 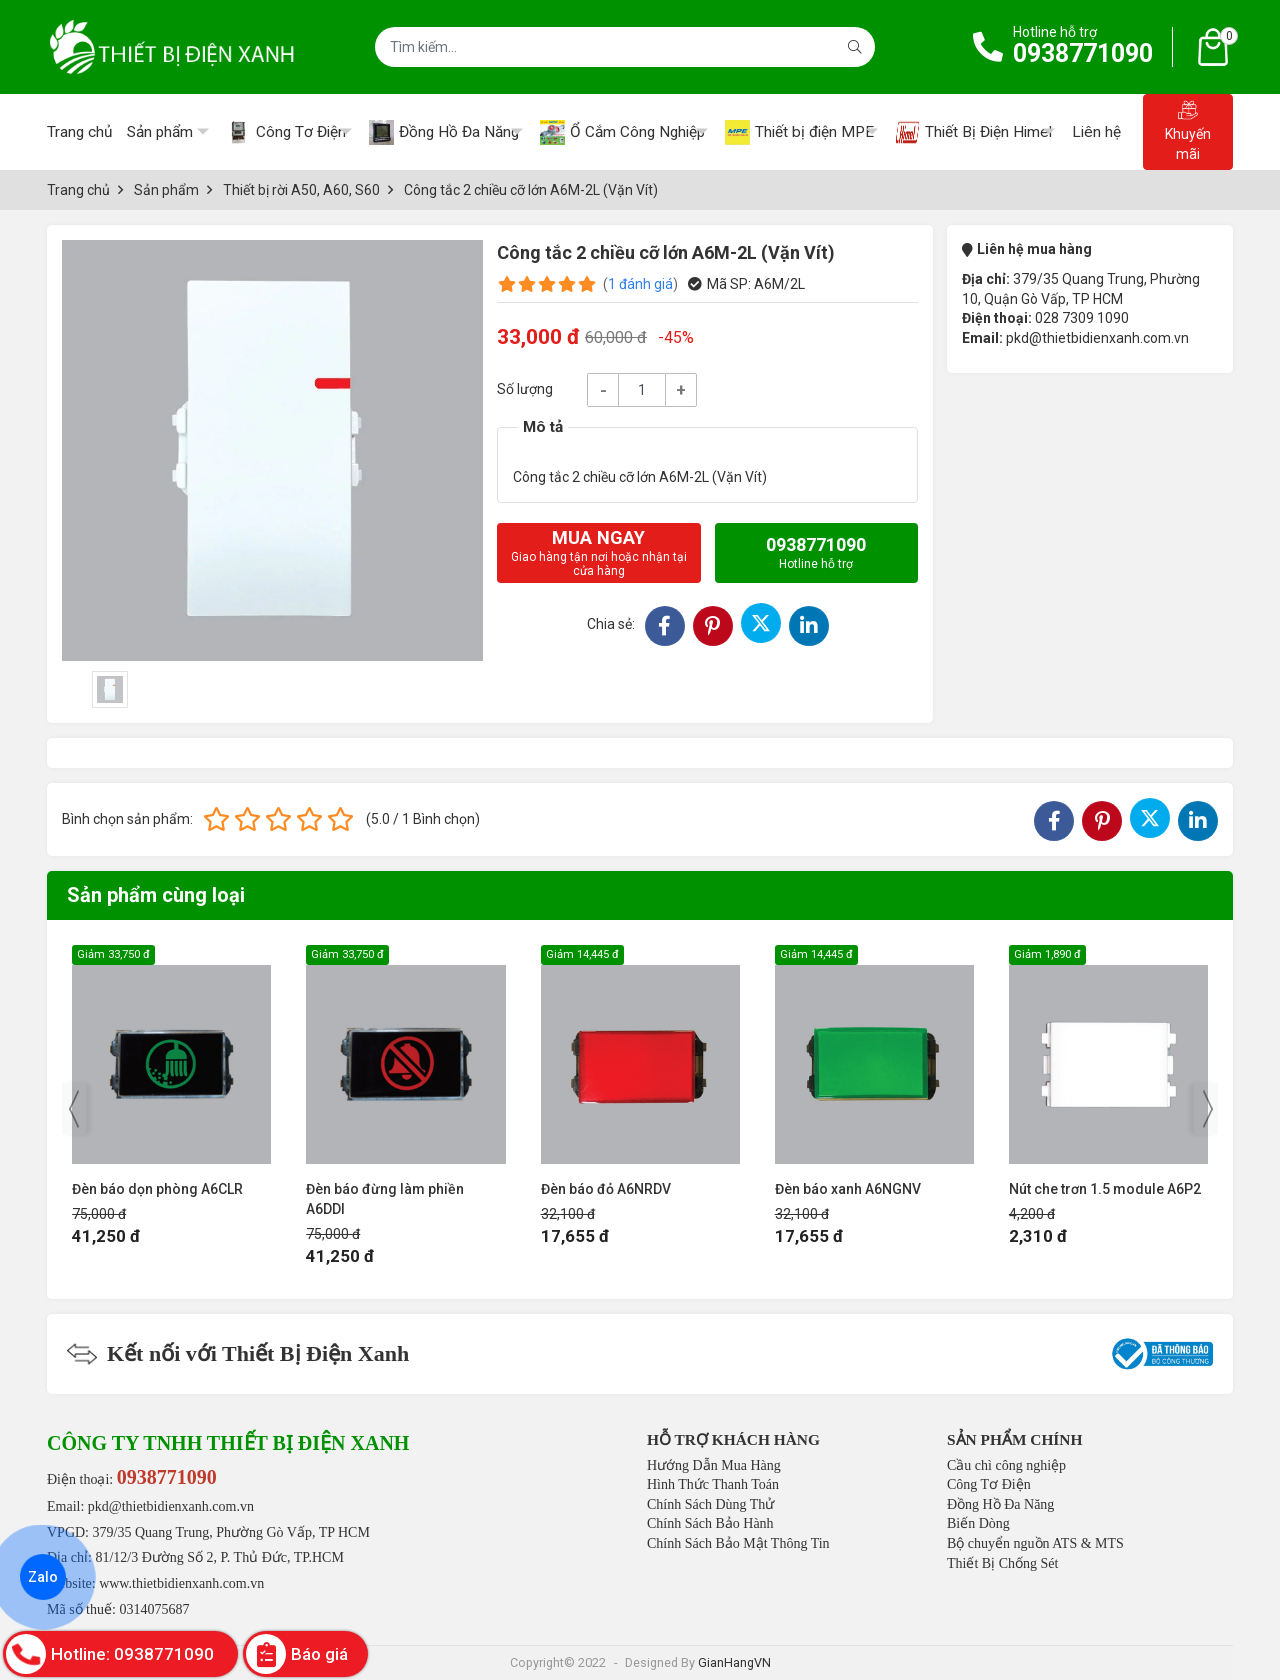 What do you see at coordinates (710, 1523) in the screenshot?
I see `Chính Sách Bảo Hành` at bounding box center [710, 1523].